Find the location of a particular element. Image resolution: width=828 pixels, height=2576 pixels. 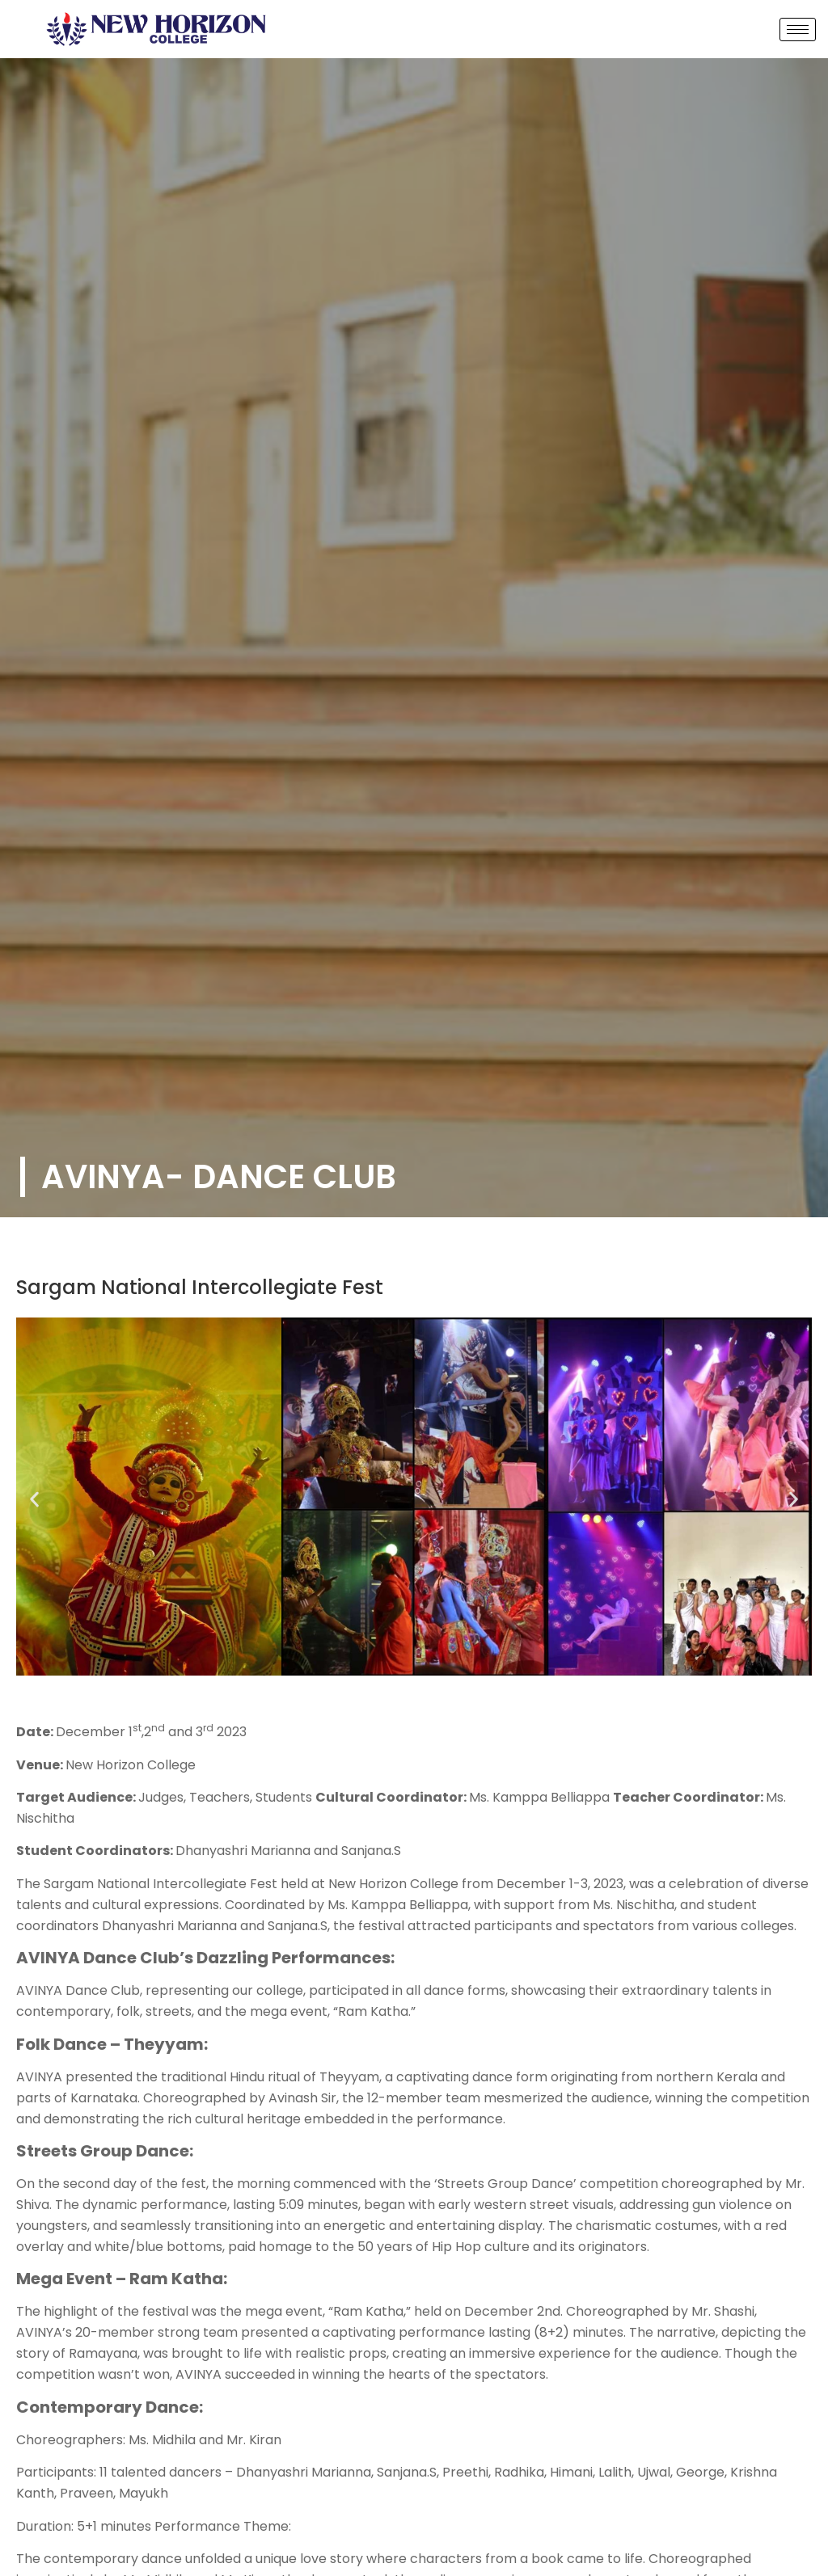

[button] is located at coordinates (34, 1500).